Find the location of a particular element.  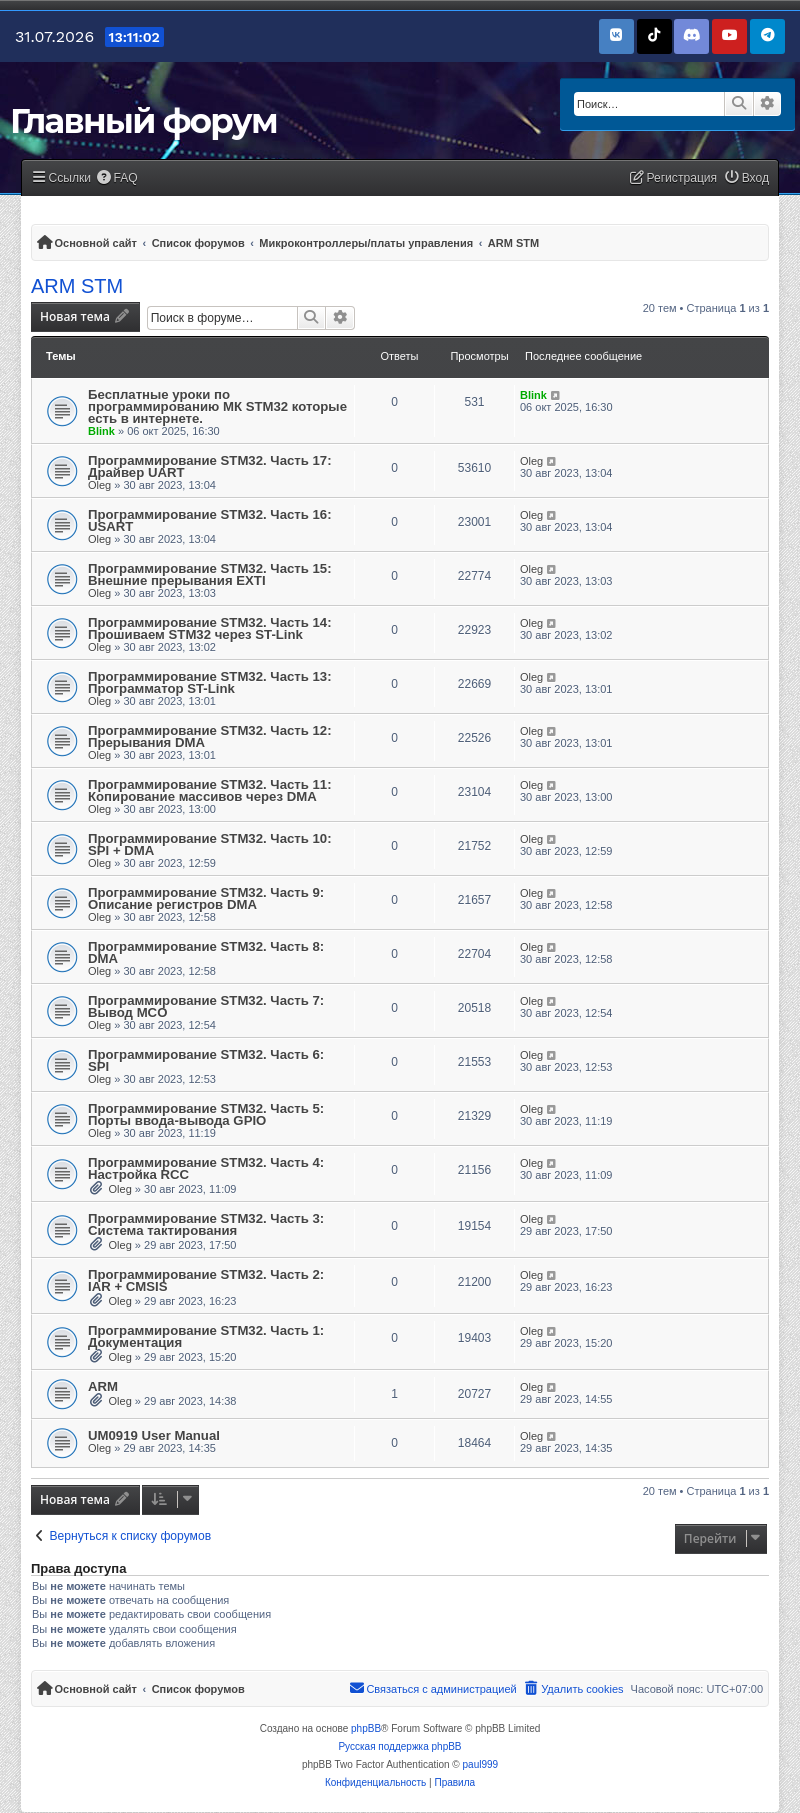

[menuitem] is located at coordinates (117, 178).